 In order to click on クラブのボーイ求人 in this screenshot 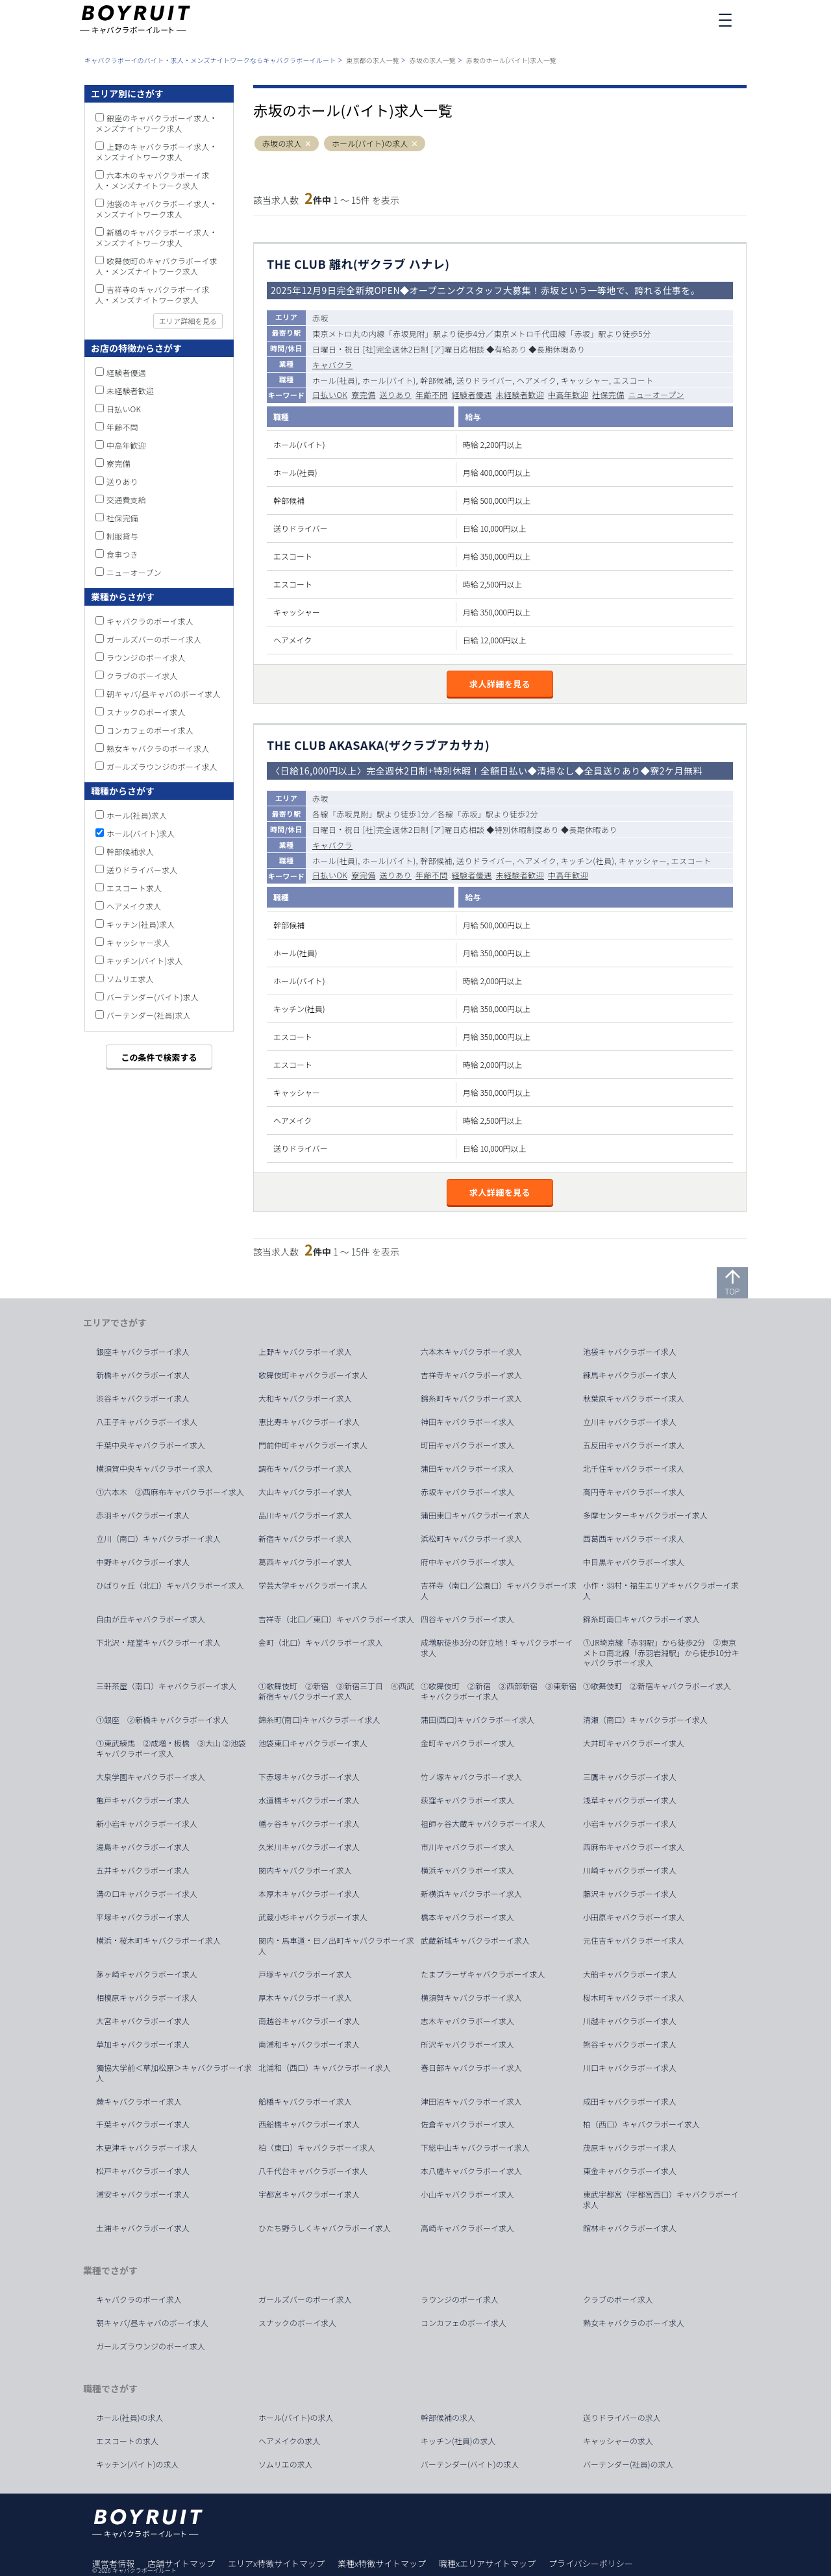, I will do `click(142, 675)`.